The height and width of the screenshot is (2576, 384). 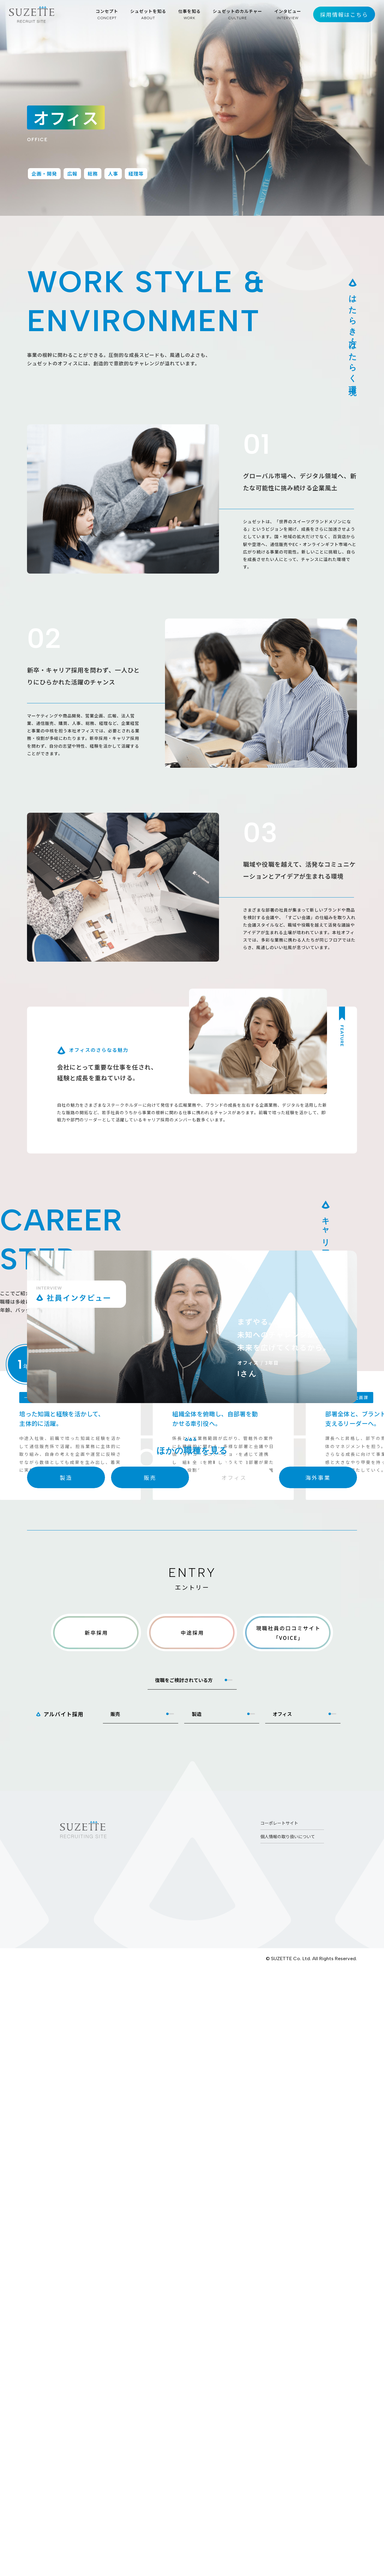 I want to click on インタビュー, so click(x=287, y=14).